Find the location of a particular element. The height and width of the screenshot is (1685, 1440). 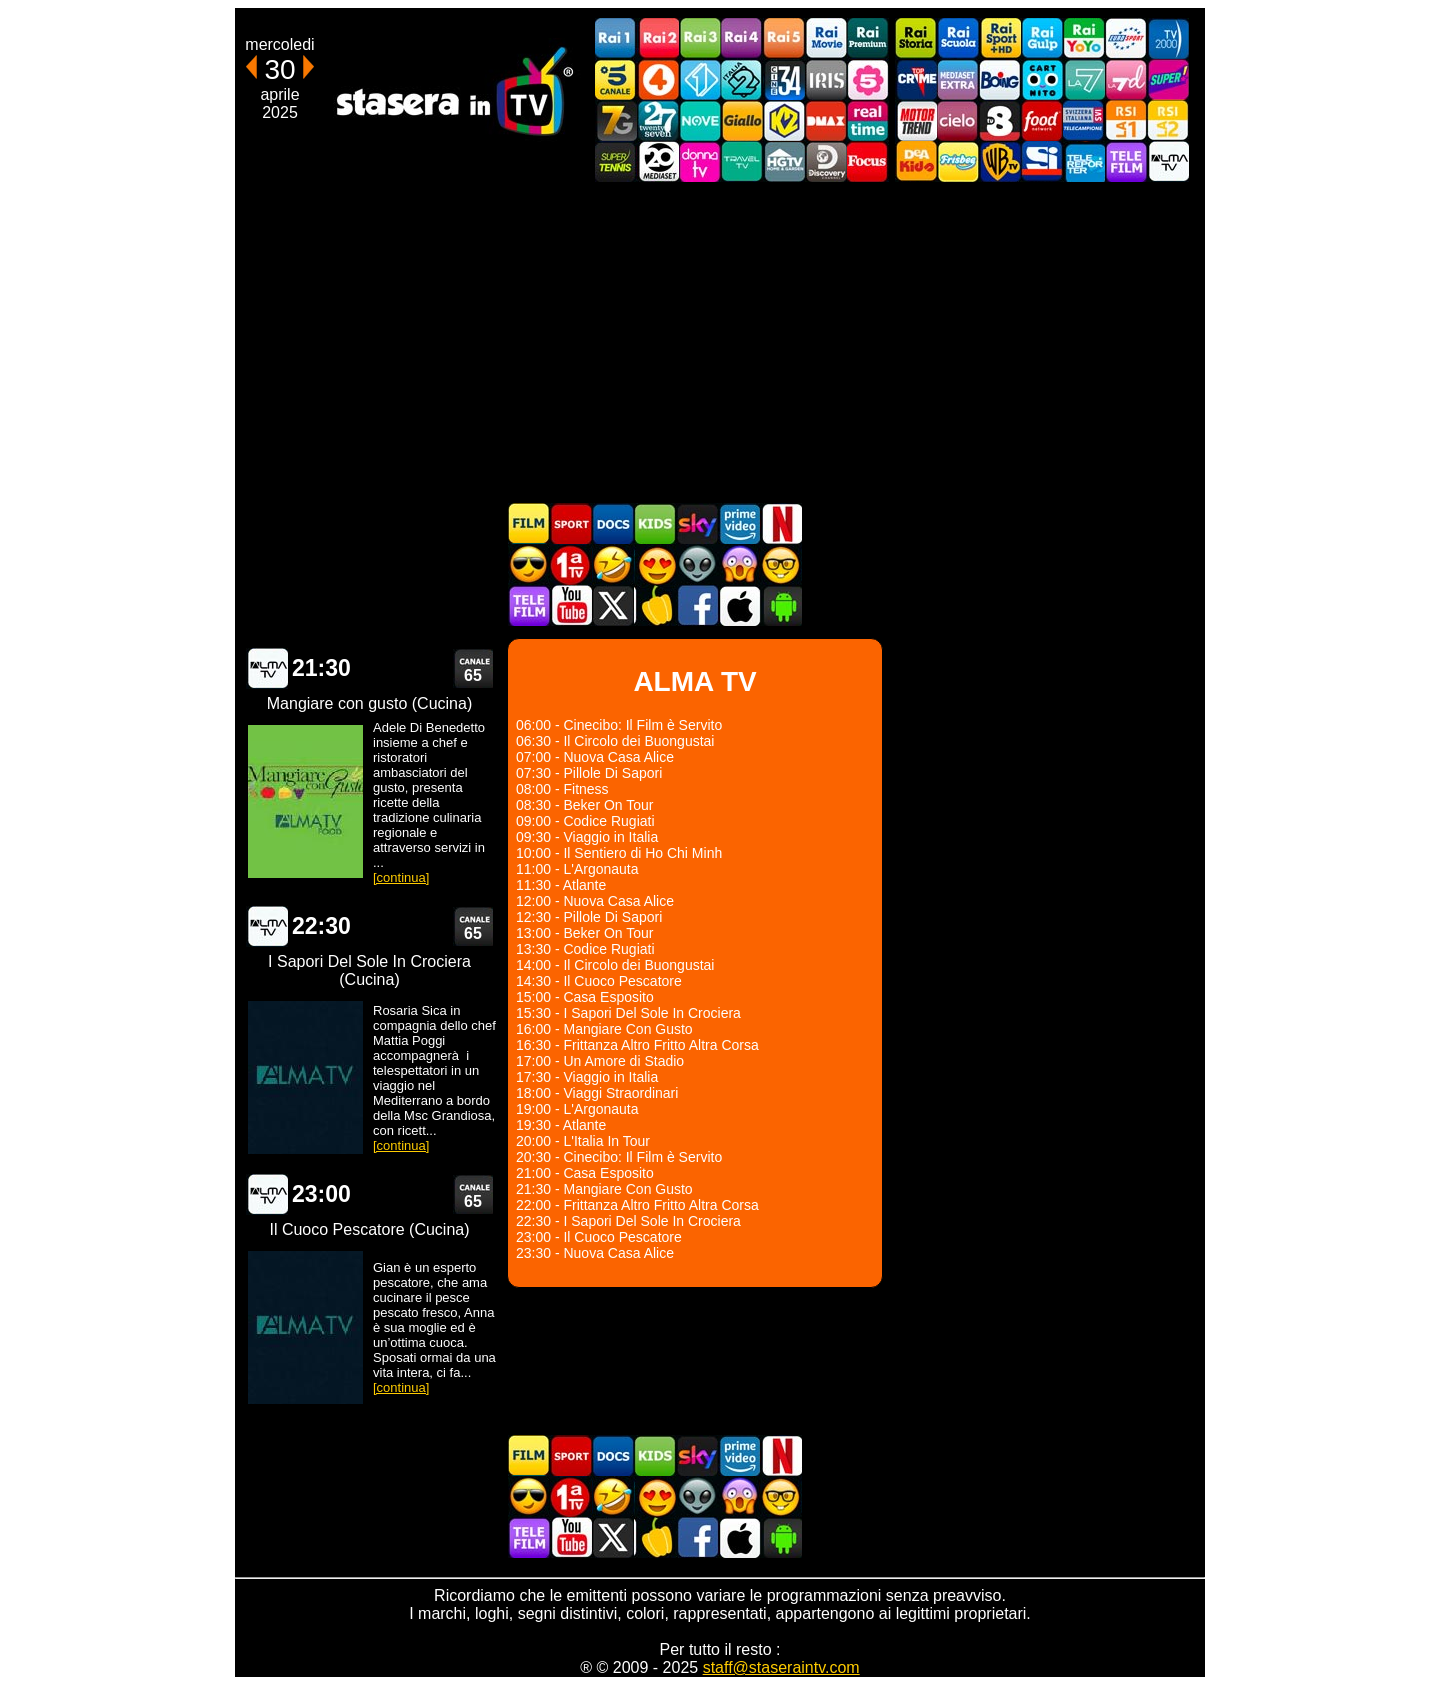

Film is located at coordinates (529, 523).